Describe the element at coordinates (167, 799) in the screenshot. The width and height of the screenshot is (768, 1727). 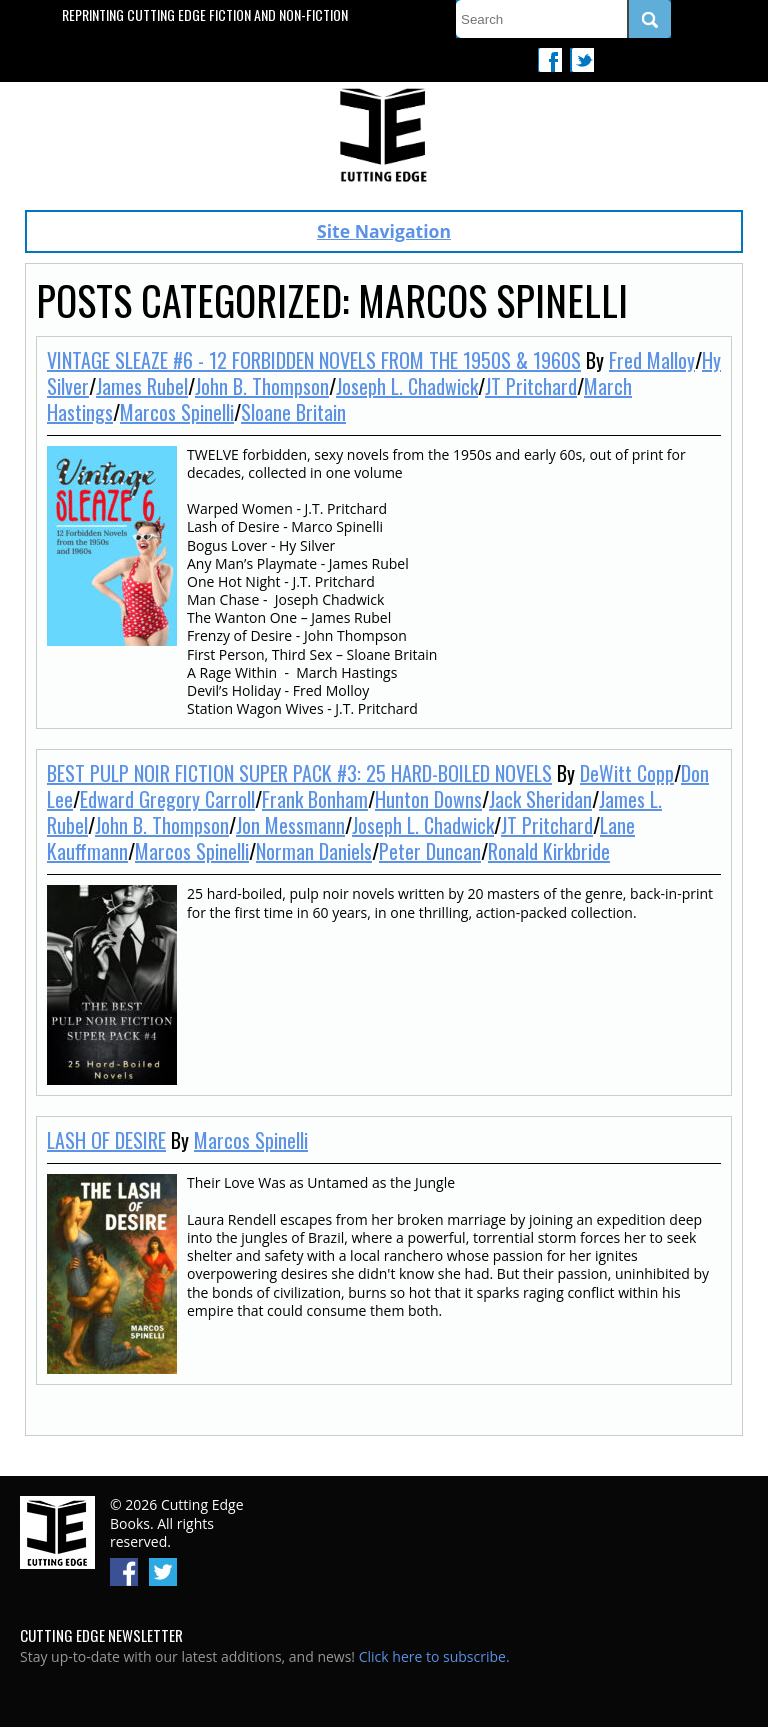
I see `Edward Gregory Carroll` at that location.